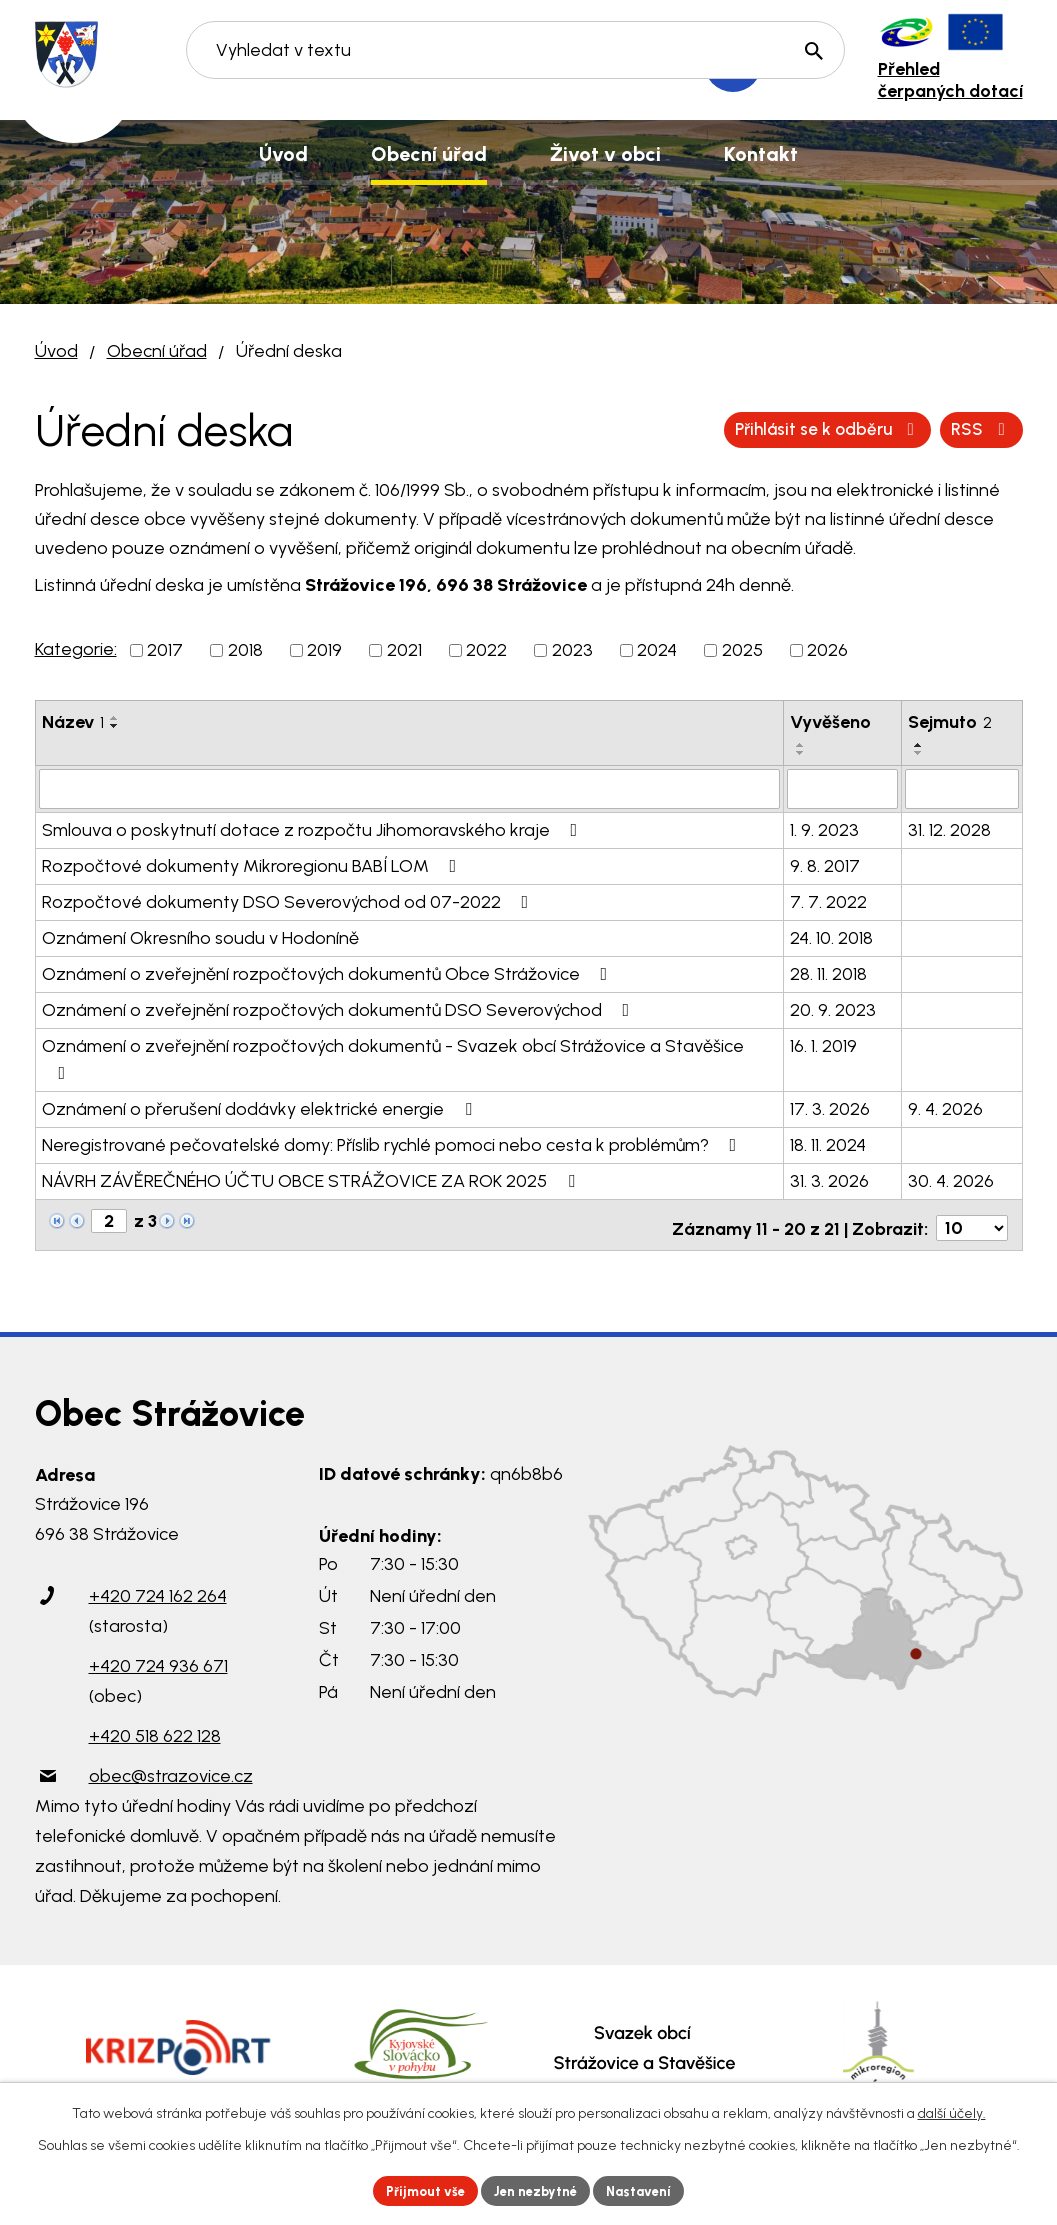 The width and height of the screenshot is (1057, 2225). I want to click on 7. 7. 2022, so click(828, 900).